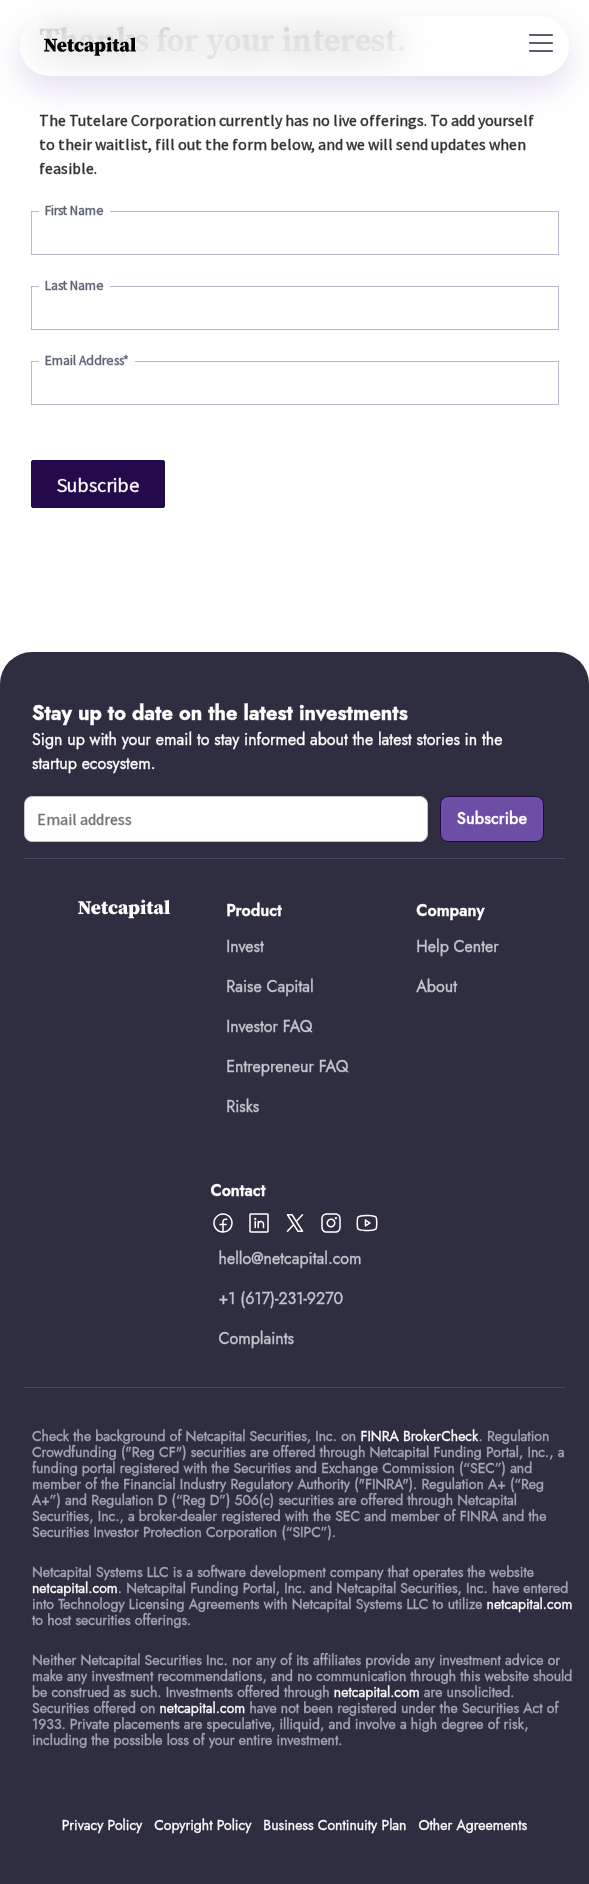 This screenshot has height=1884, width=589. Describe the element at coordinates (269, 1026) in the screenshot. I see `Investor FAQ` at that location.